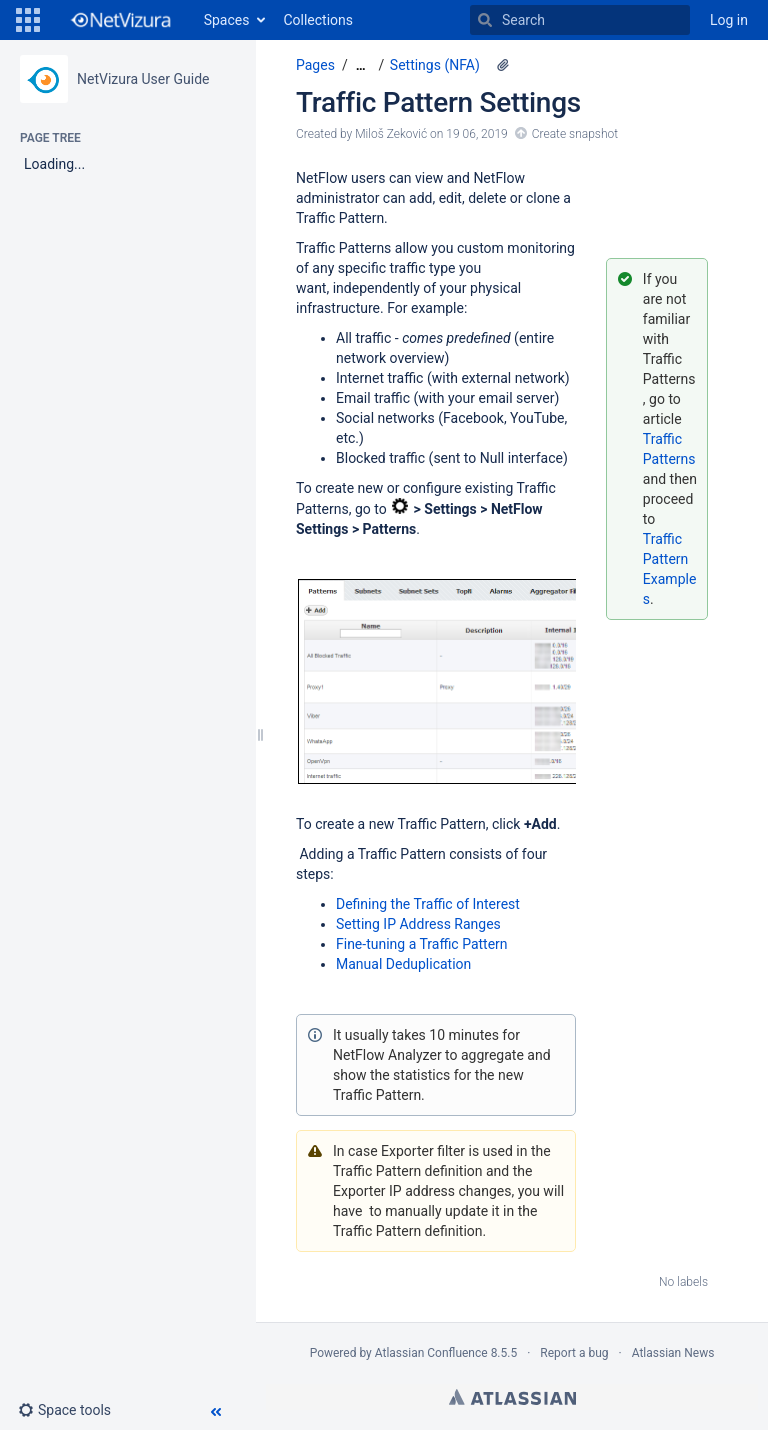  I want to click on NetVizura User Guide, so click(143, 79).